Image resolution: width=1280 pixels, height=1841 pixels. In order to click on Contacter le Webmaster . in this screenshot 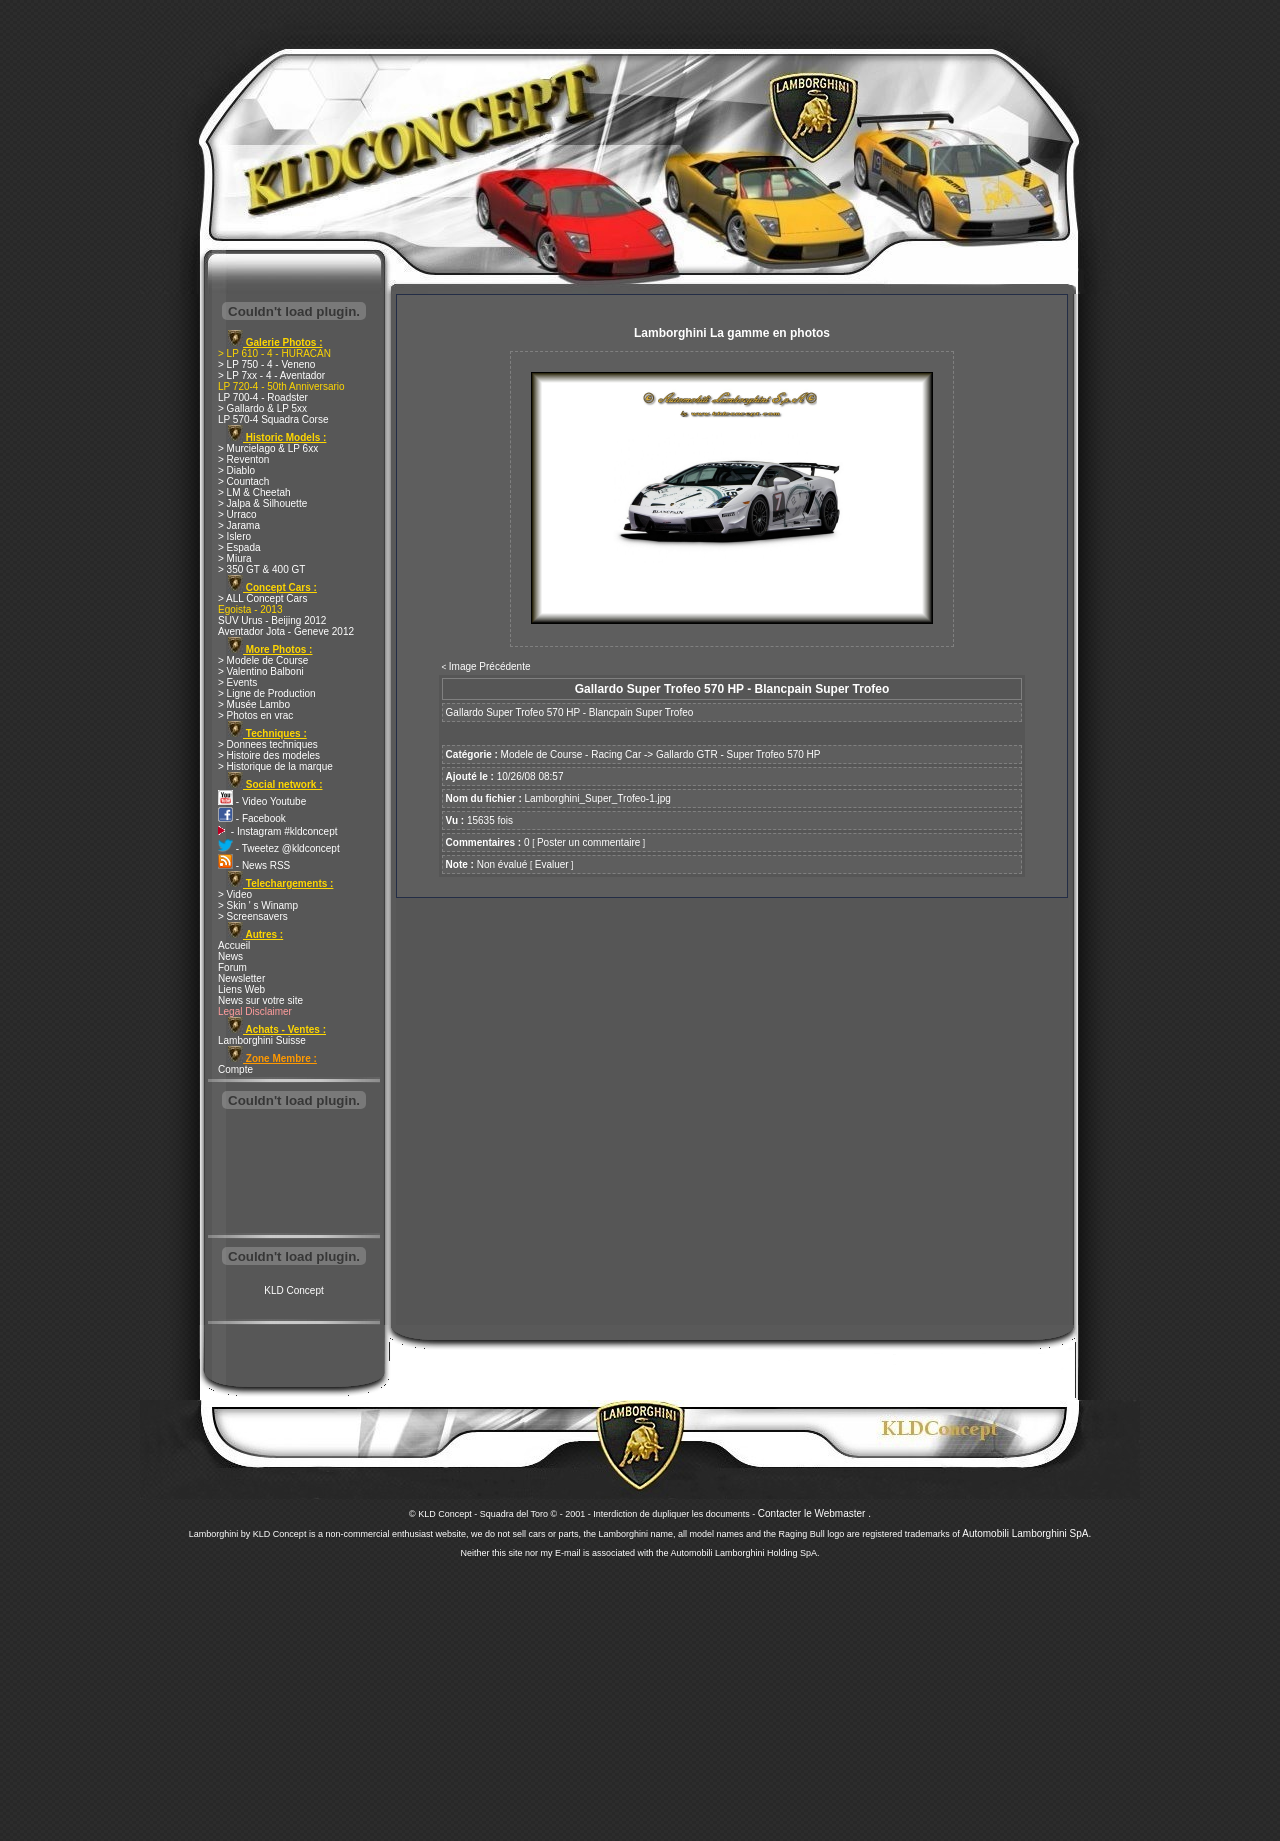, I will do `click(814, 1513)`.